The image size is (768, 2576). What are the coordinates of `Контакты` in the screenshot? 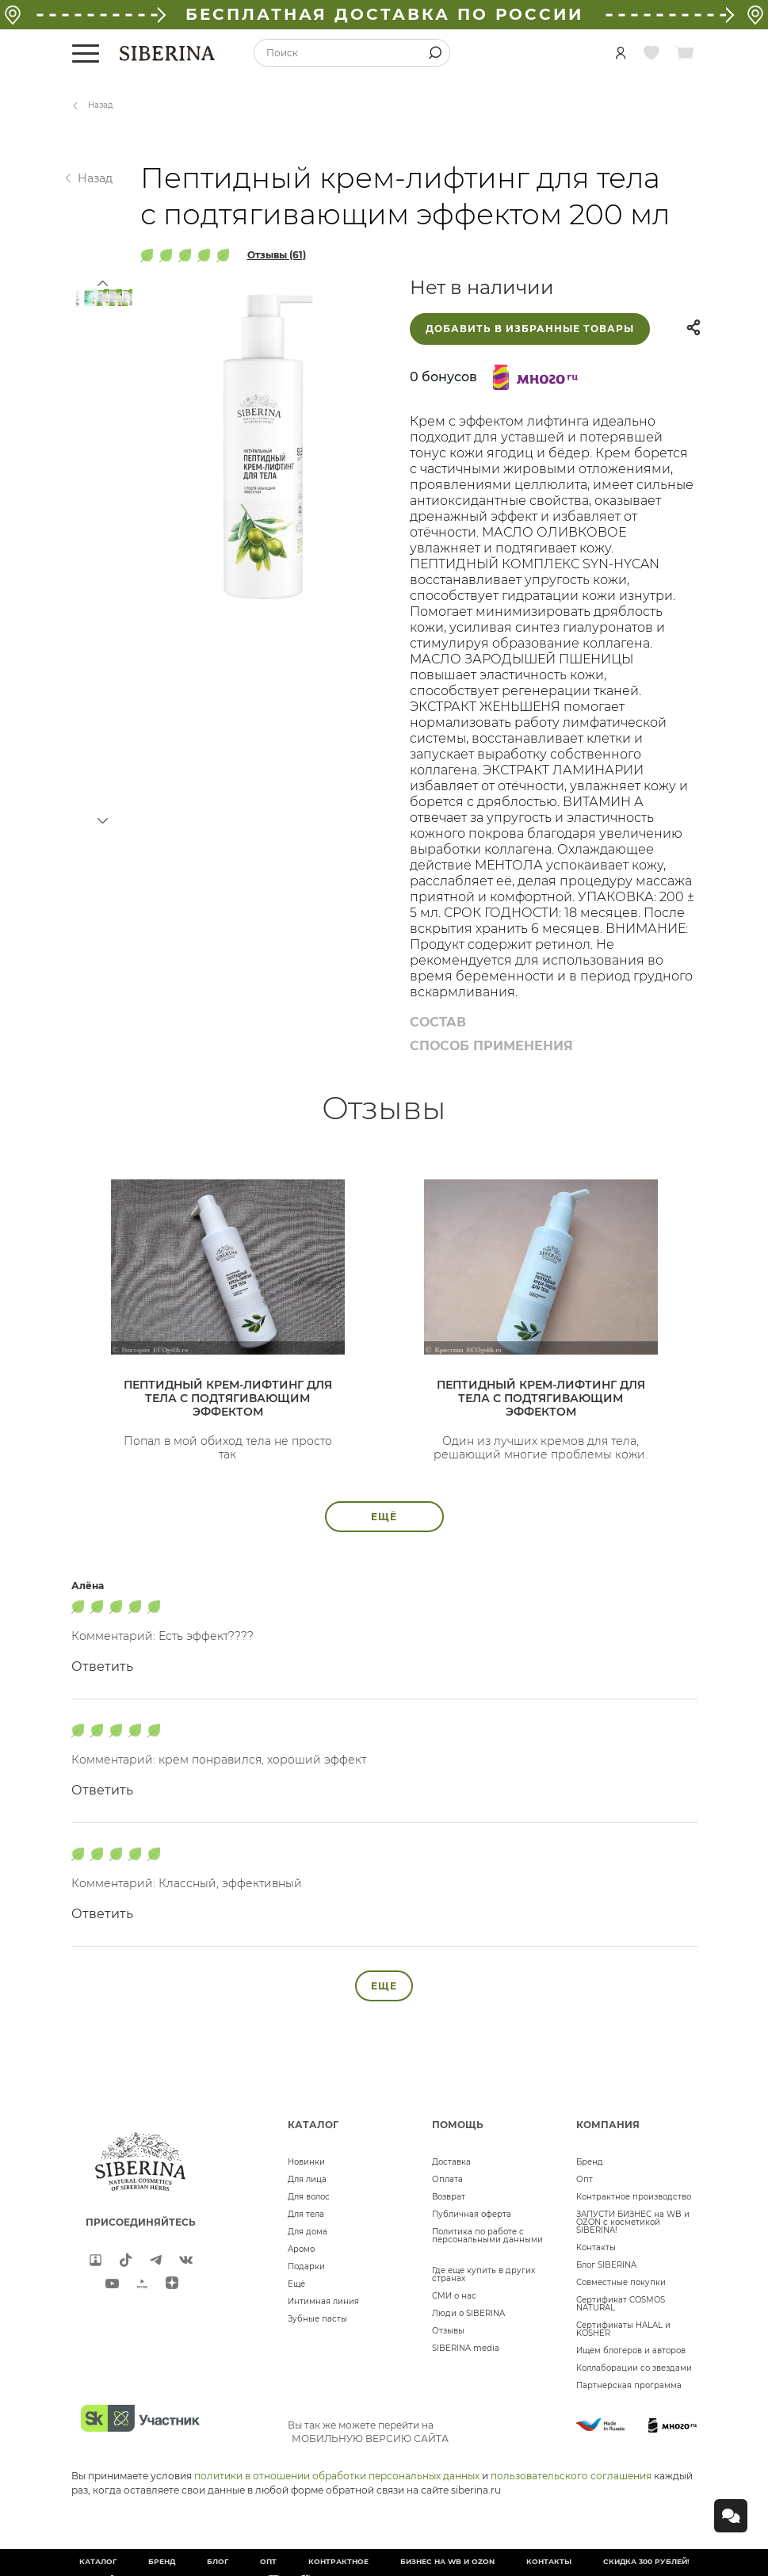 It's located at (596, 2247).